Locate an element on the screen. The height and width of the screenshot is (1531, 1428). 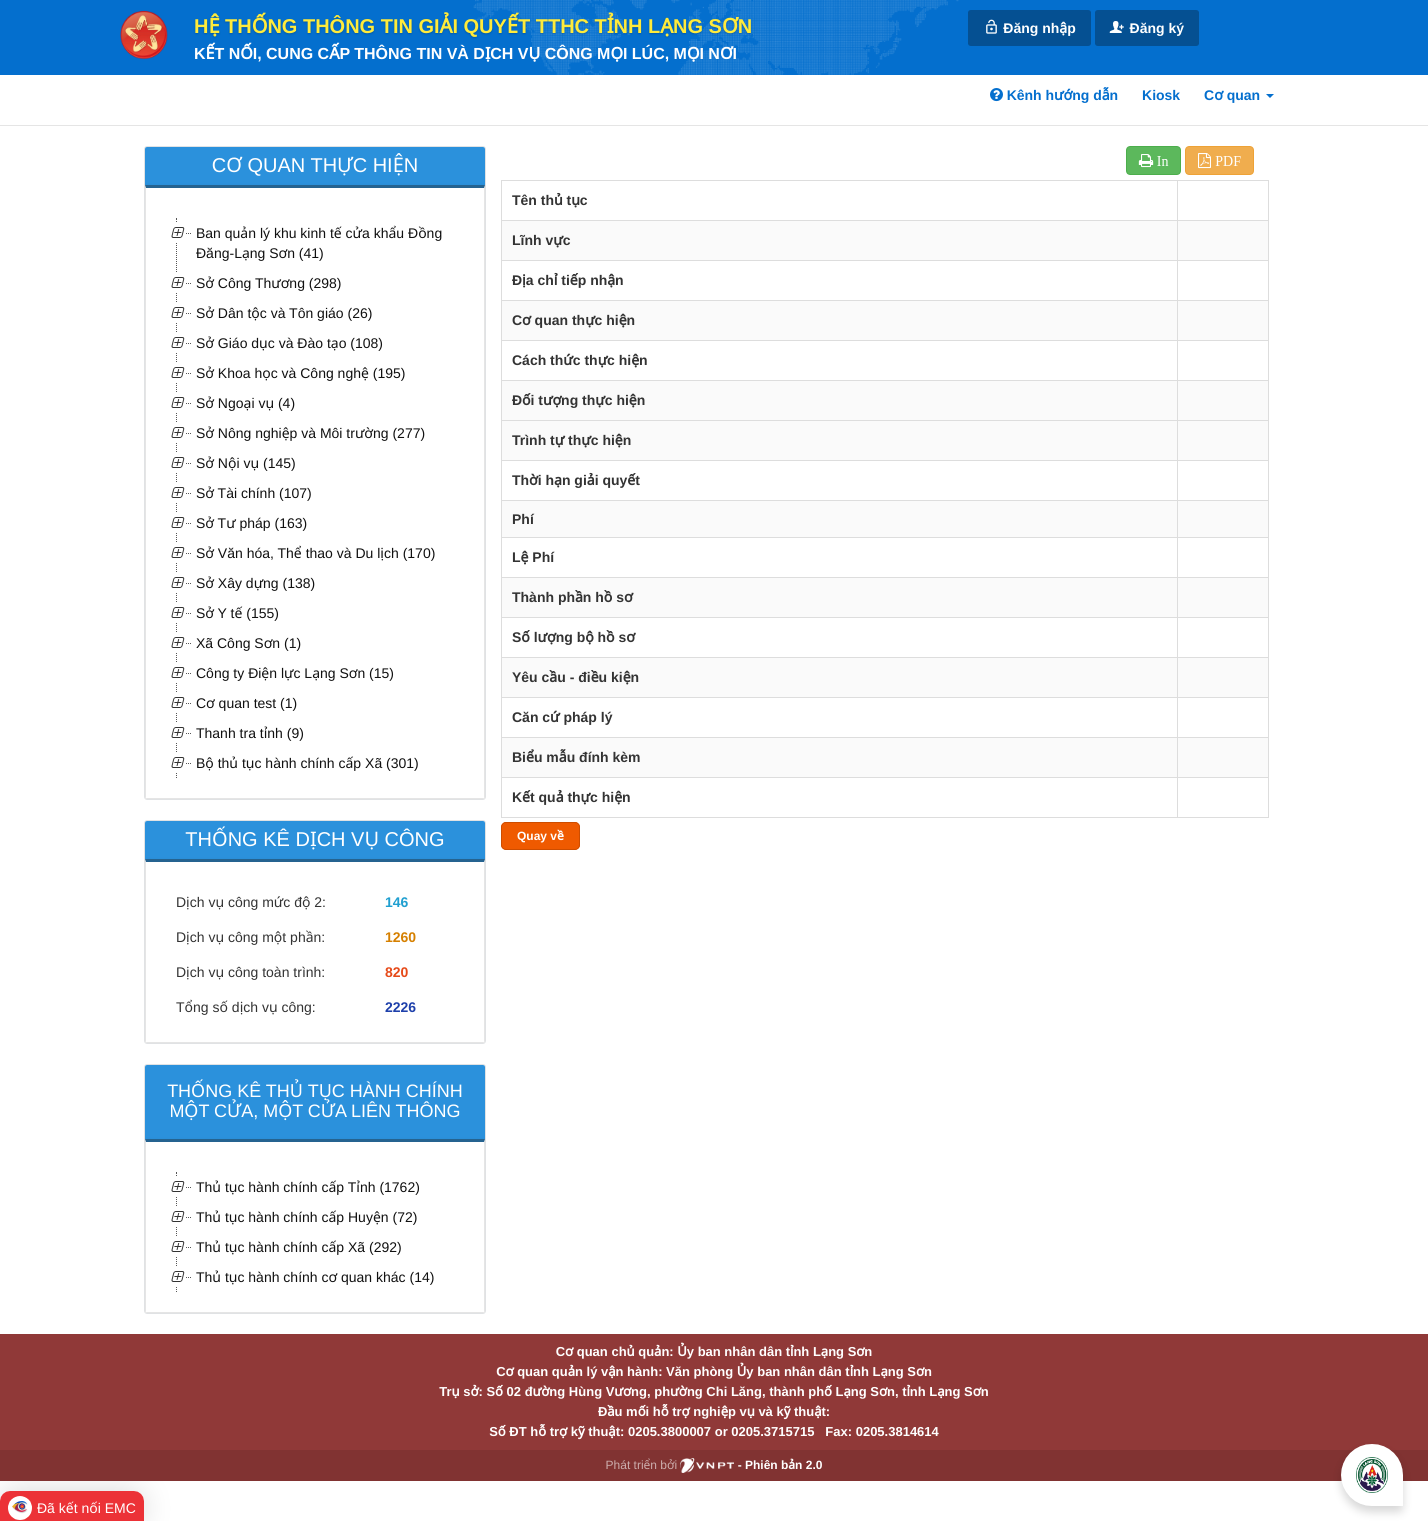
Sở Tư pháp (163) is located at coordinates (251, 523).